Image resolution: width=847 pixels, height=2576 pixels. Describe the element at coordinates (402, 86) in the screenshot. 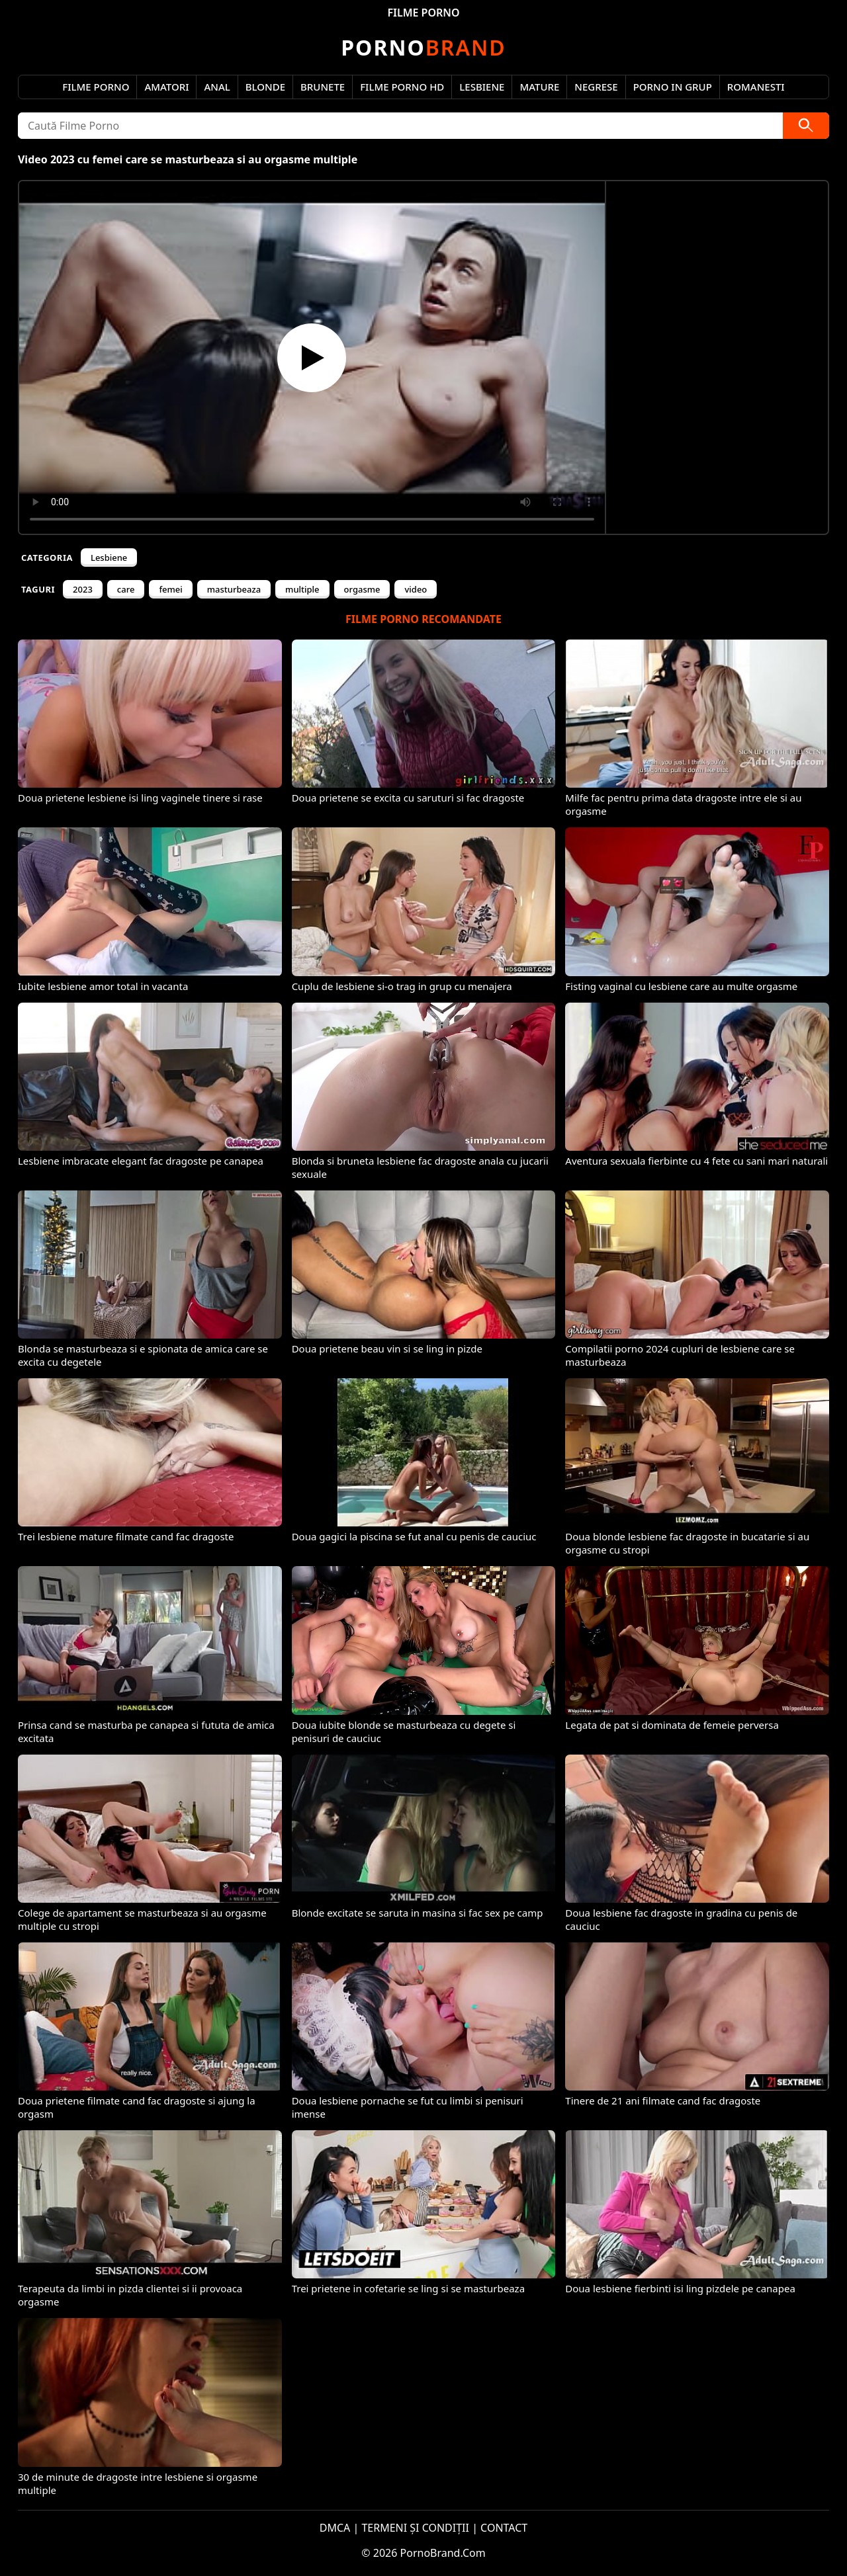

I see `Filme Porno HD` at that location.